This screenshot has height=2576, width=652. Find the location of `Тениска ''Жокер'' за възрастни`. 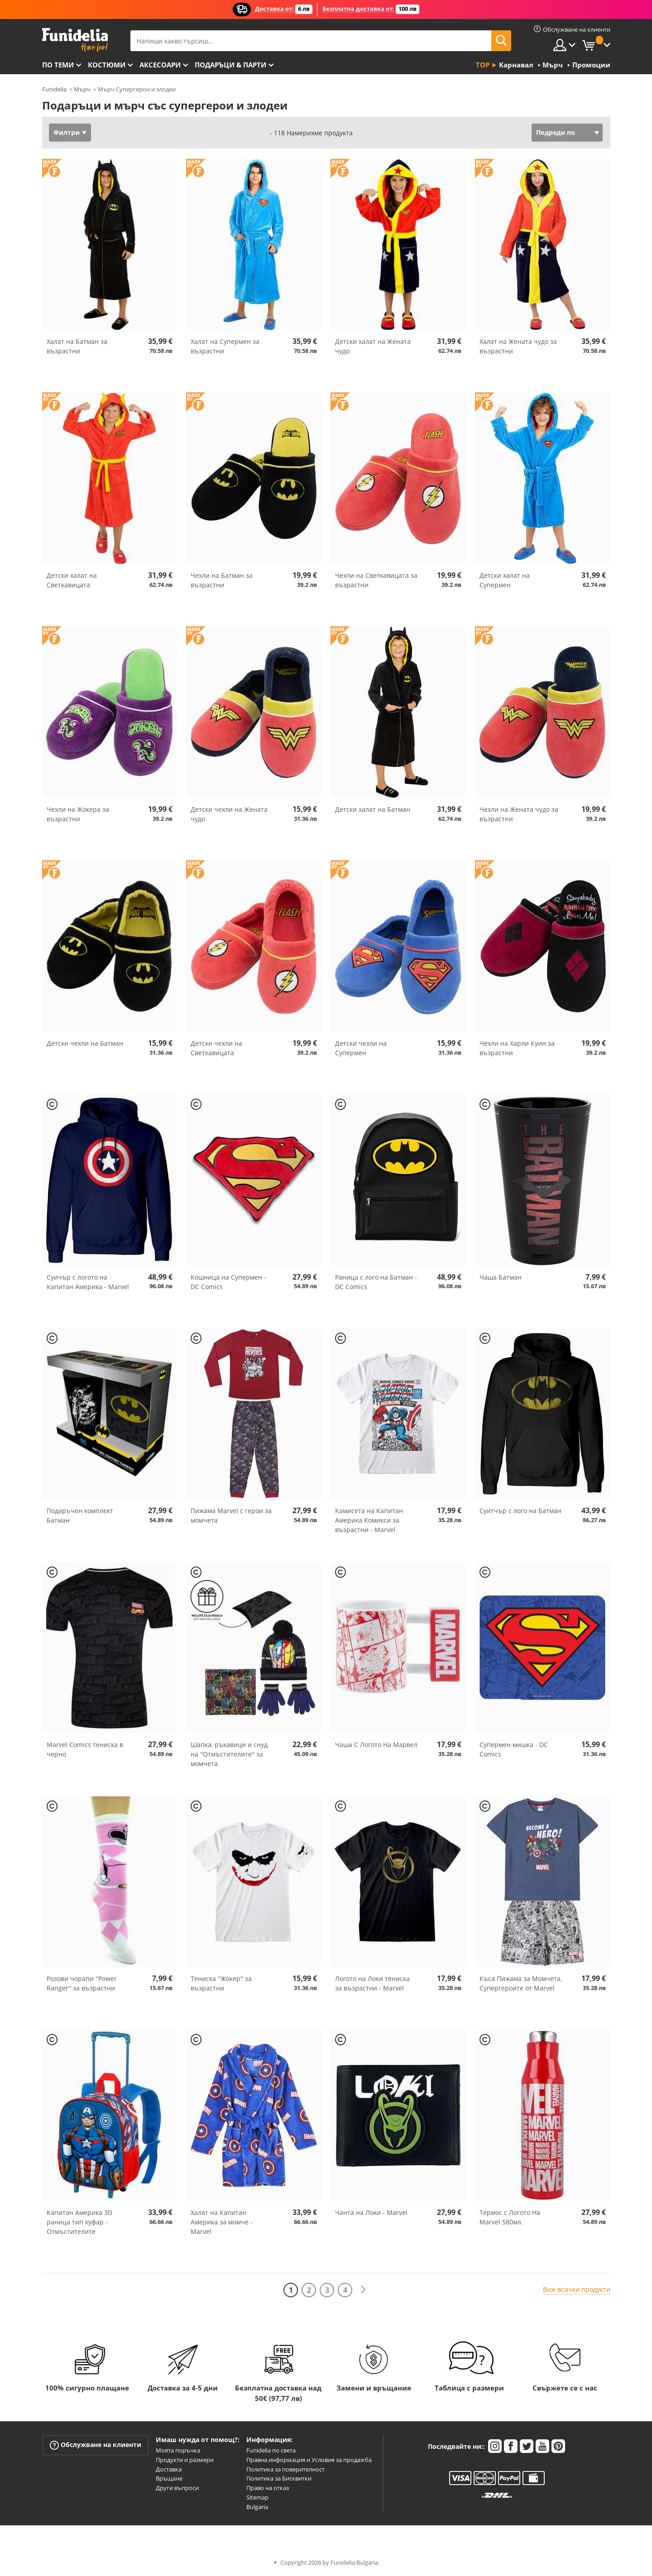

Тениска ''Жокер'' за възрастни is located at coordinates (221, 1983).